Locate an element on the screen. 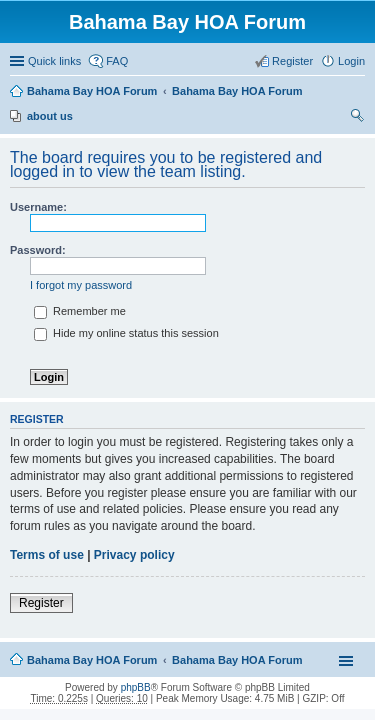 This screenshot has width=375, height=720. Register [menuitem] is located at coordinates (292, 61).